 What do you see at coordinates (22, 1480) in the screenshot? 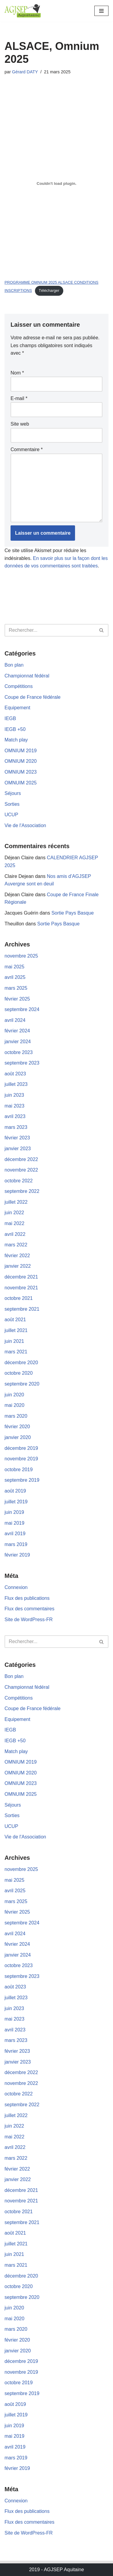
I see `septembre 2019` at bounding box center [22, 1480].